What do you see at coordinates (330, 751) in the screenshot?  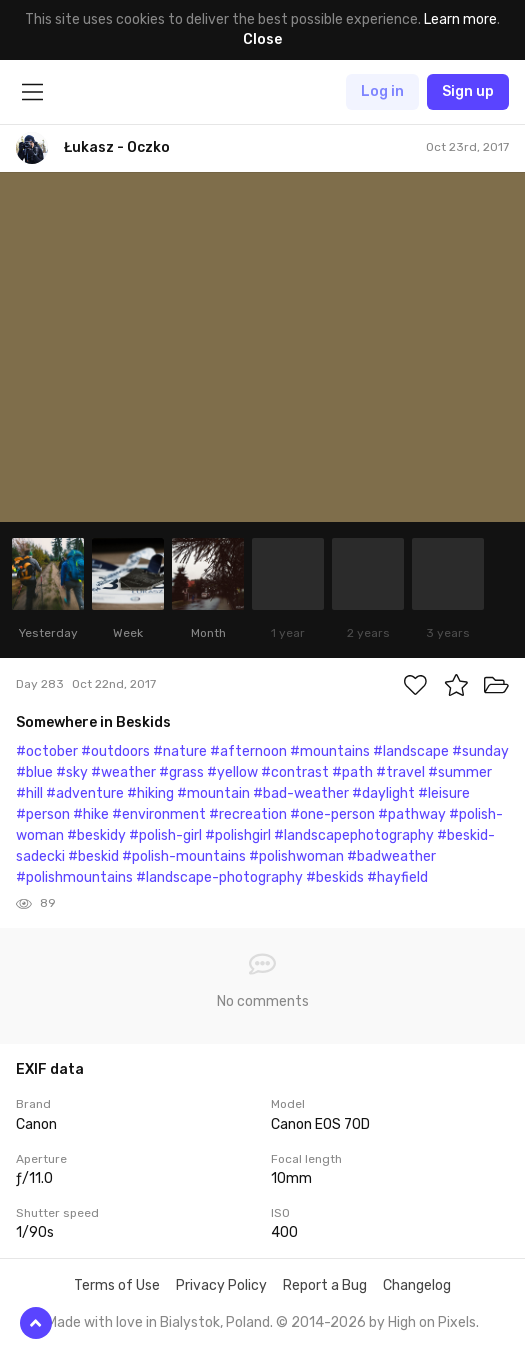 I see `#mountains` at bounding box center [330, 751].